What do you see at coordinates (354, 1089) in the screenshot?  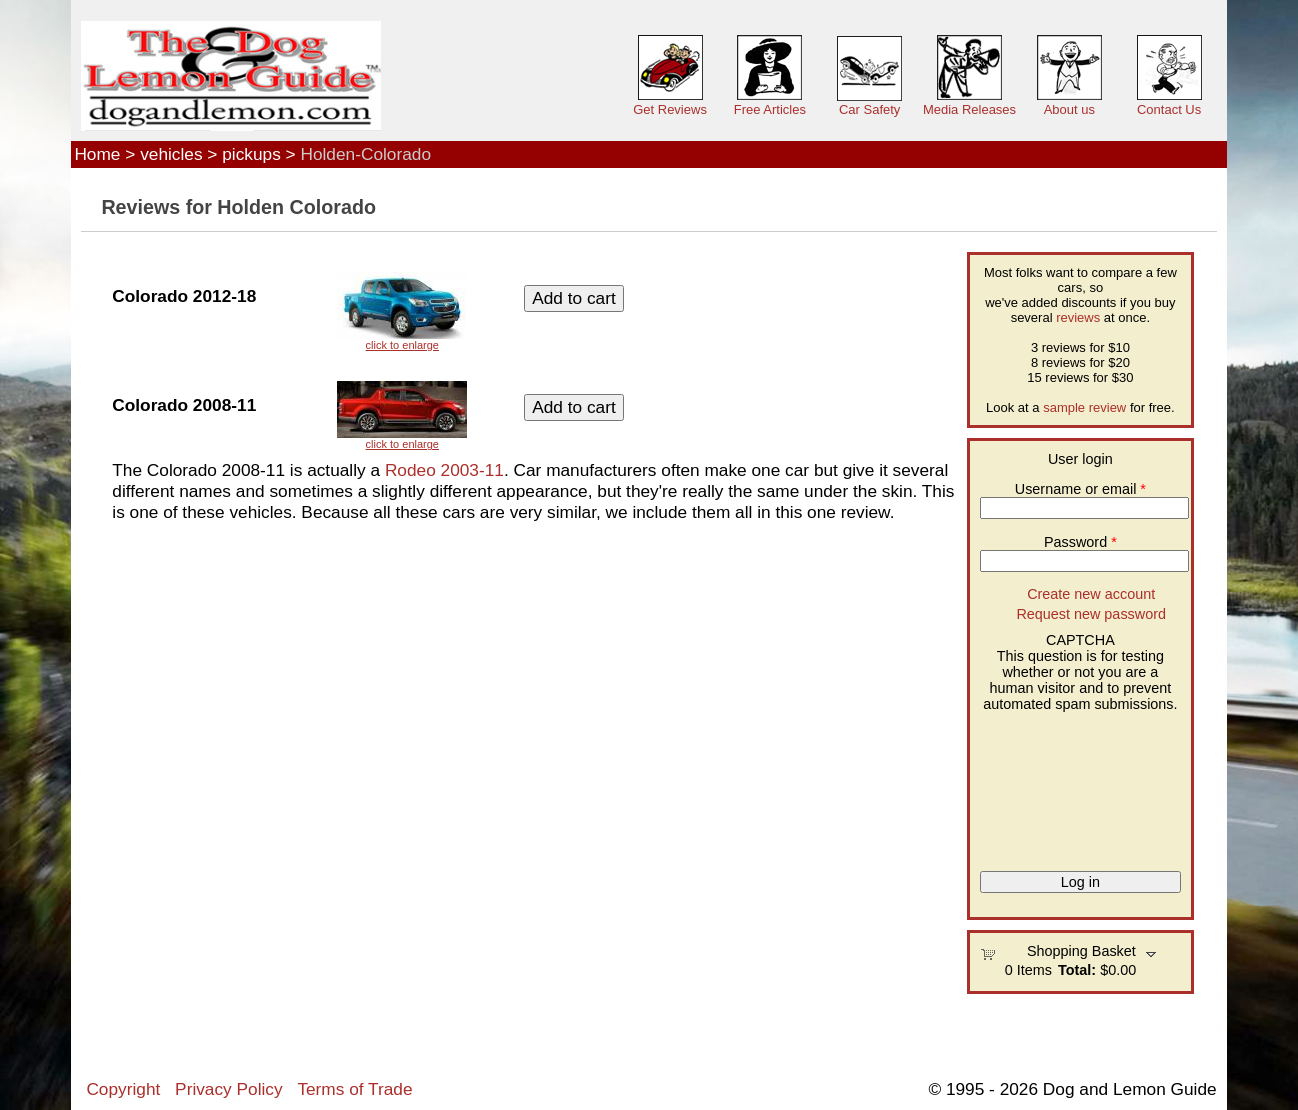 I see `Terms of Trade` at bounding box center [354, 1089].